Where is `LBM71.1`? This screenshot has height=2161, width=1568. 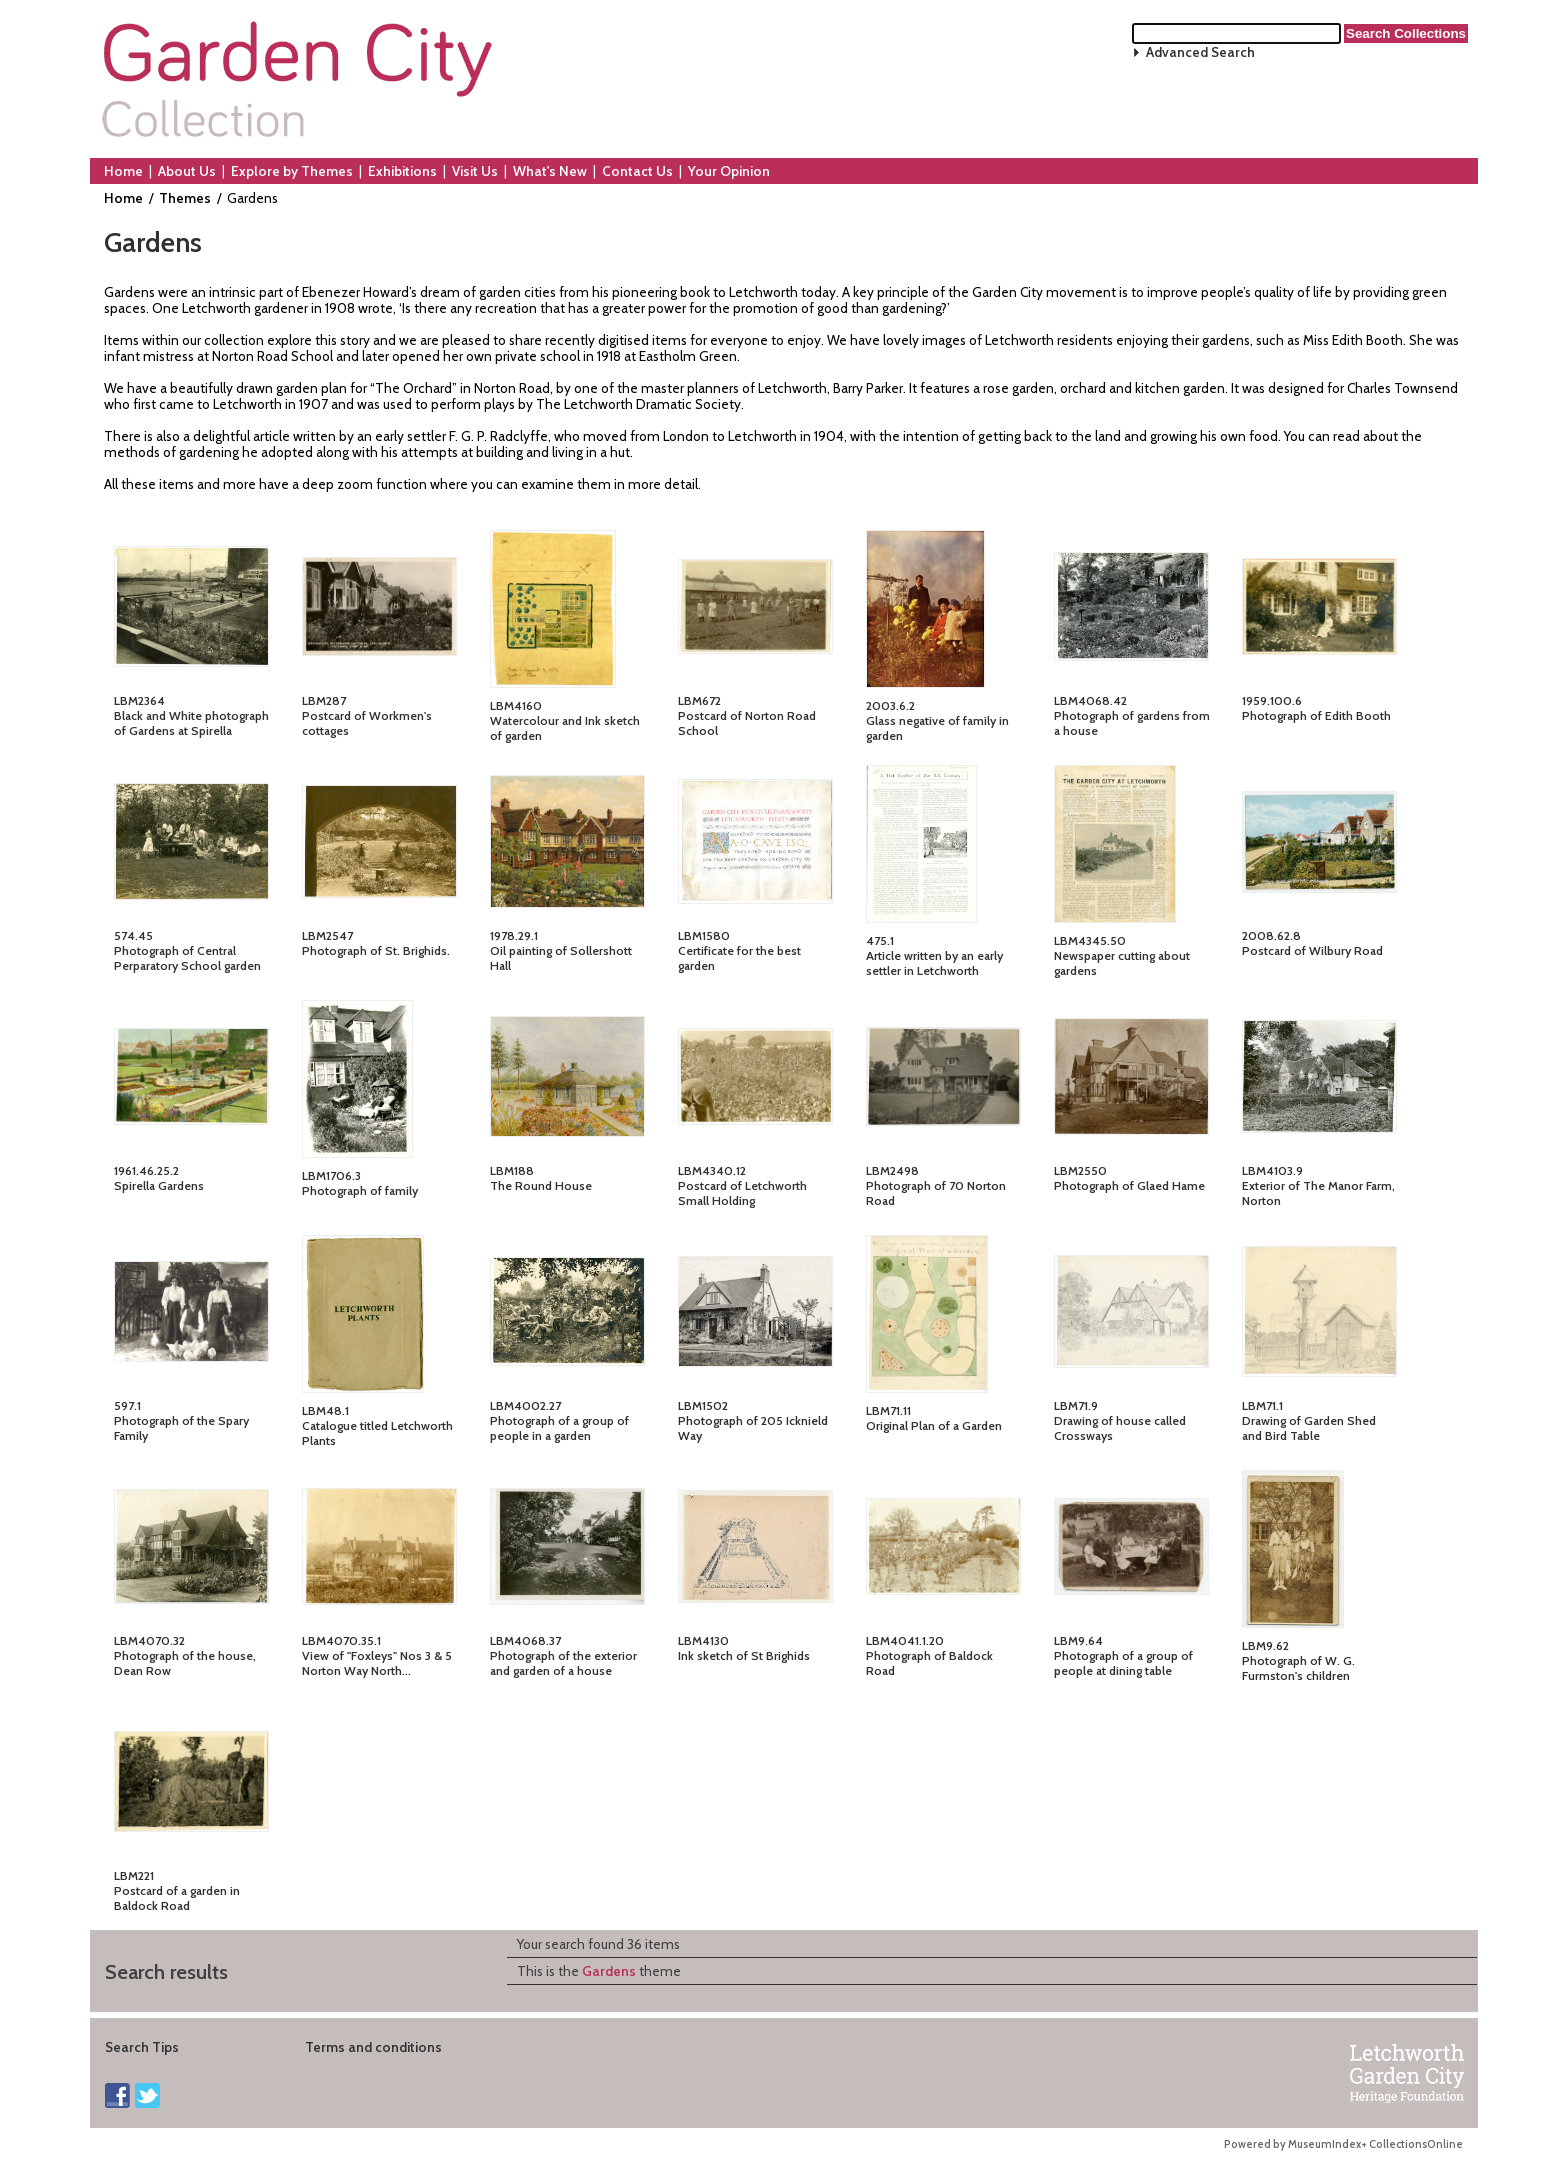
LBM71.1 is located at coordinates (1262, 1405).